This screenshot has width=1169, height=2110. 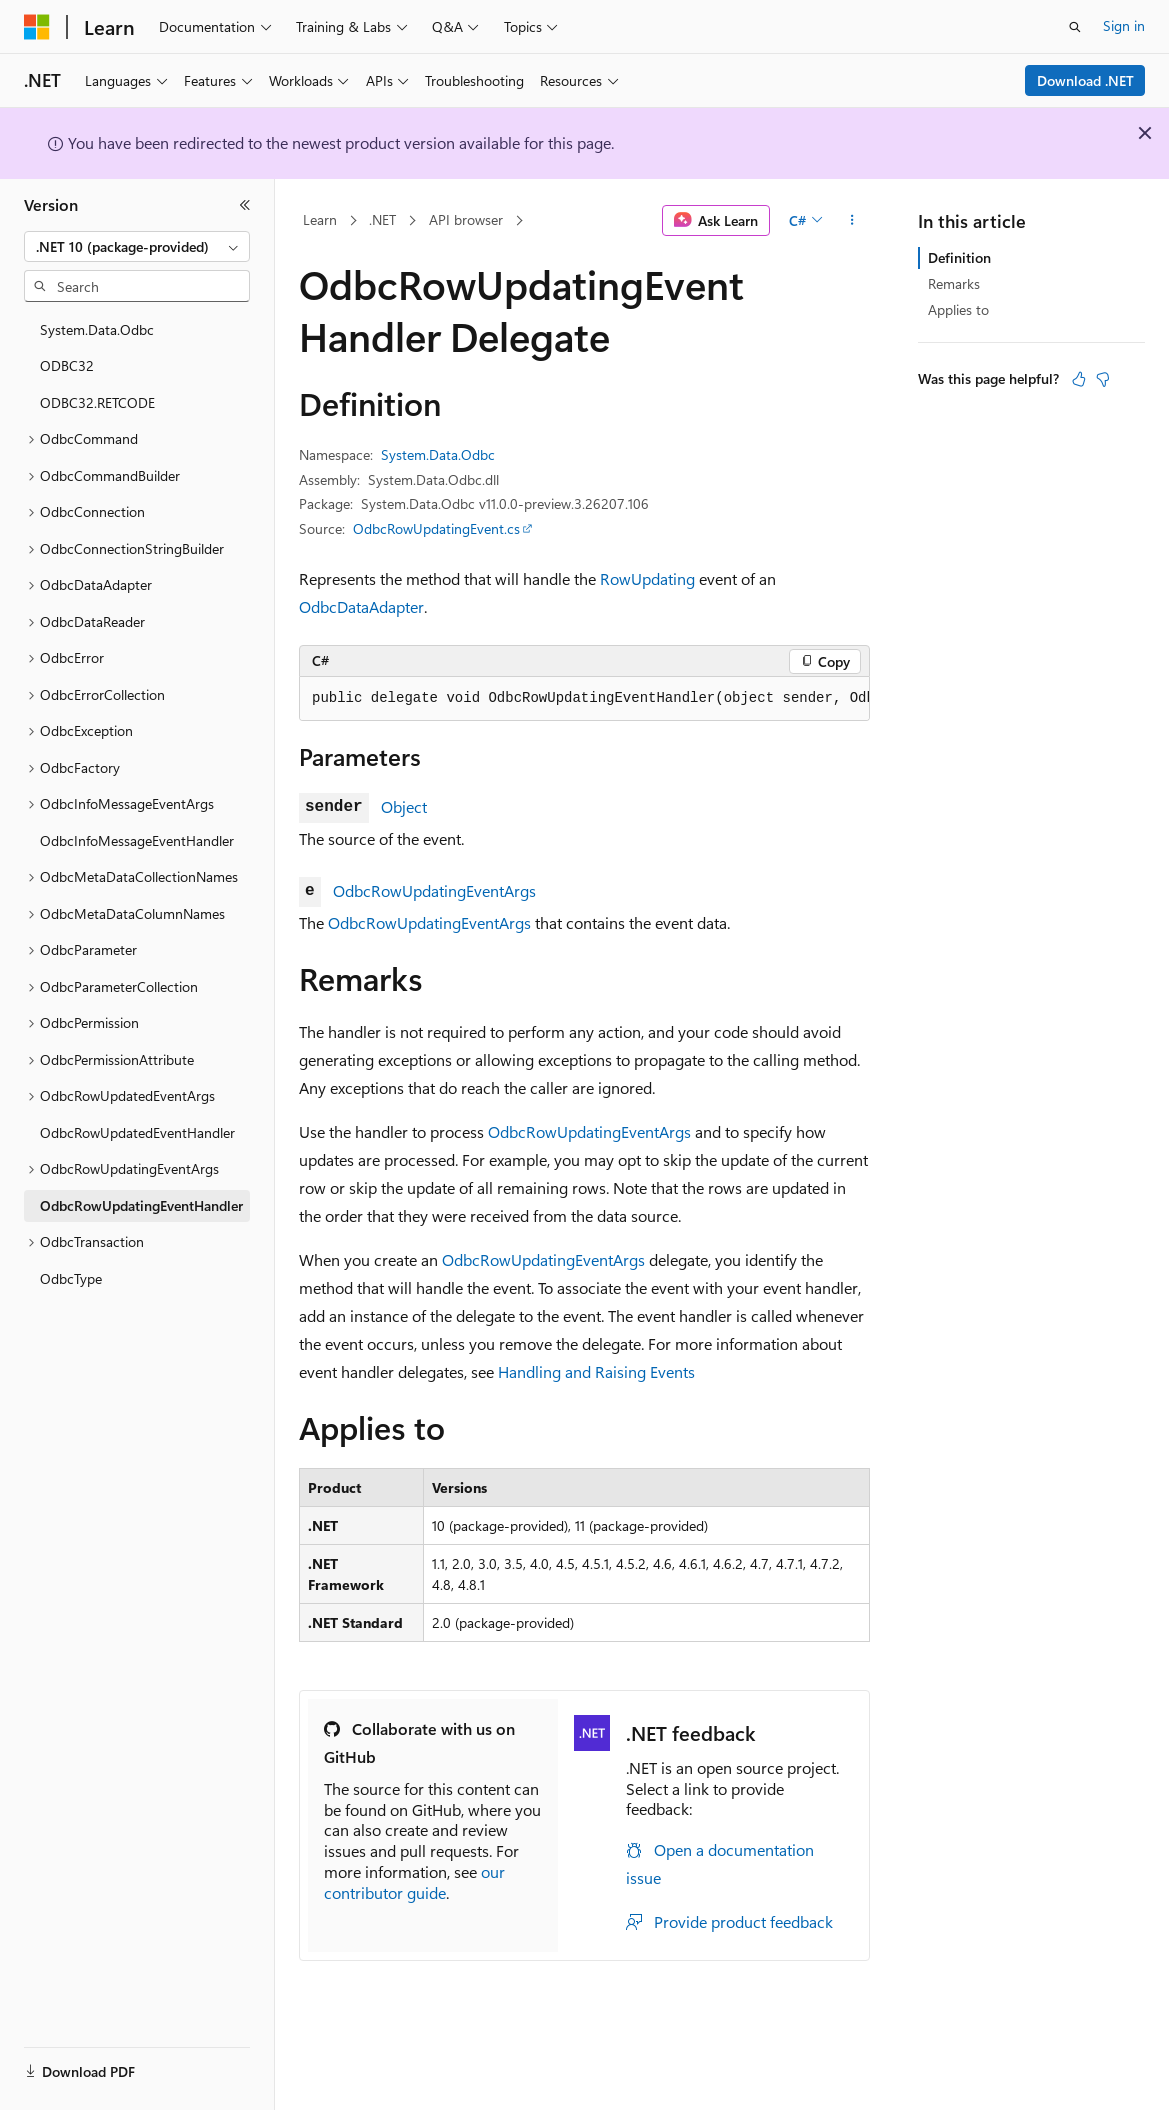 I want to click on ODBC32 [treeitem], so click(x=67, y=365).